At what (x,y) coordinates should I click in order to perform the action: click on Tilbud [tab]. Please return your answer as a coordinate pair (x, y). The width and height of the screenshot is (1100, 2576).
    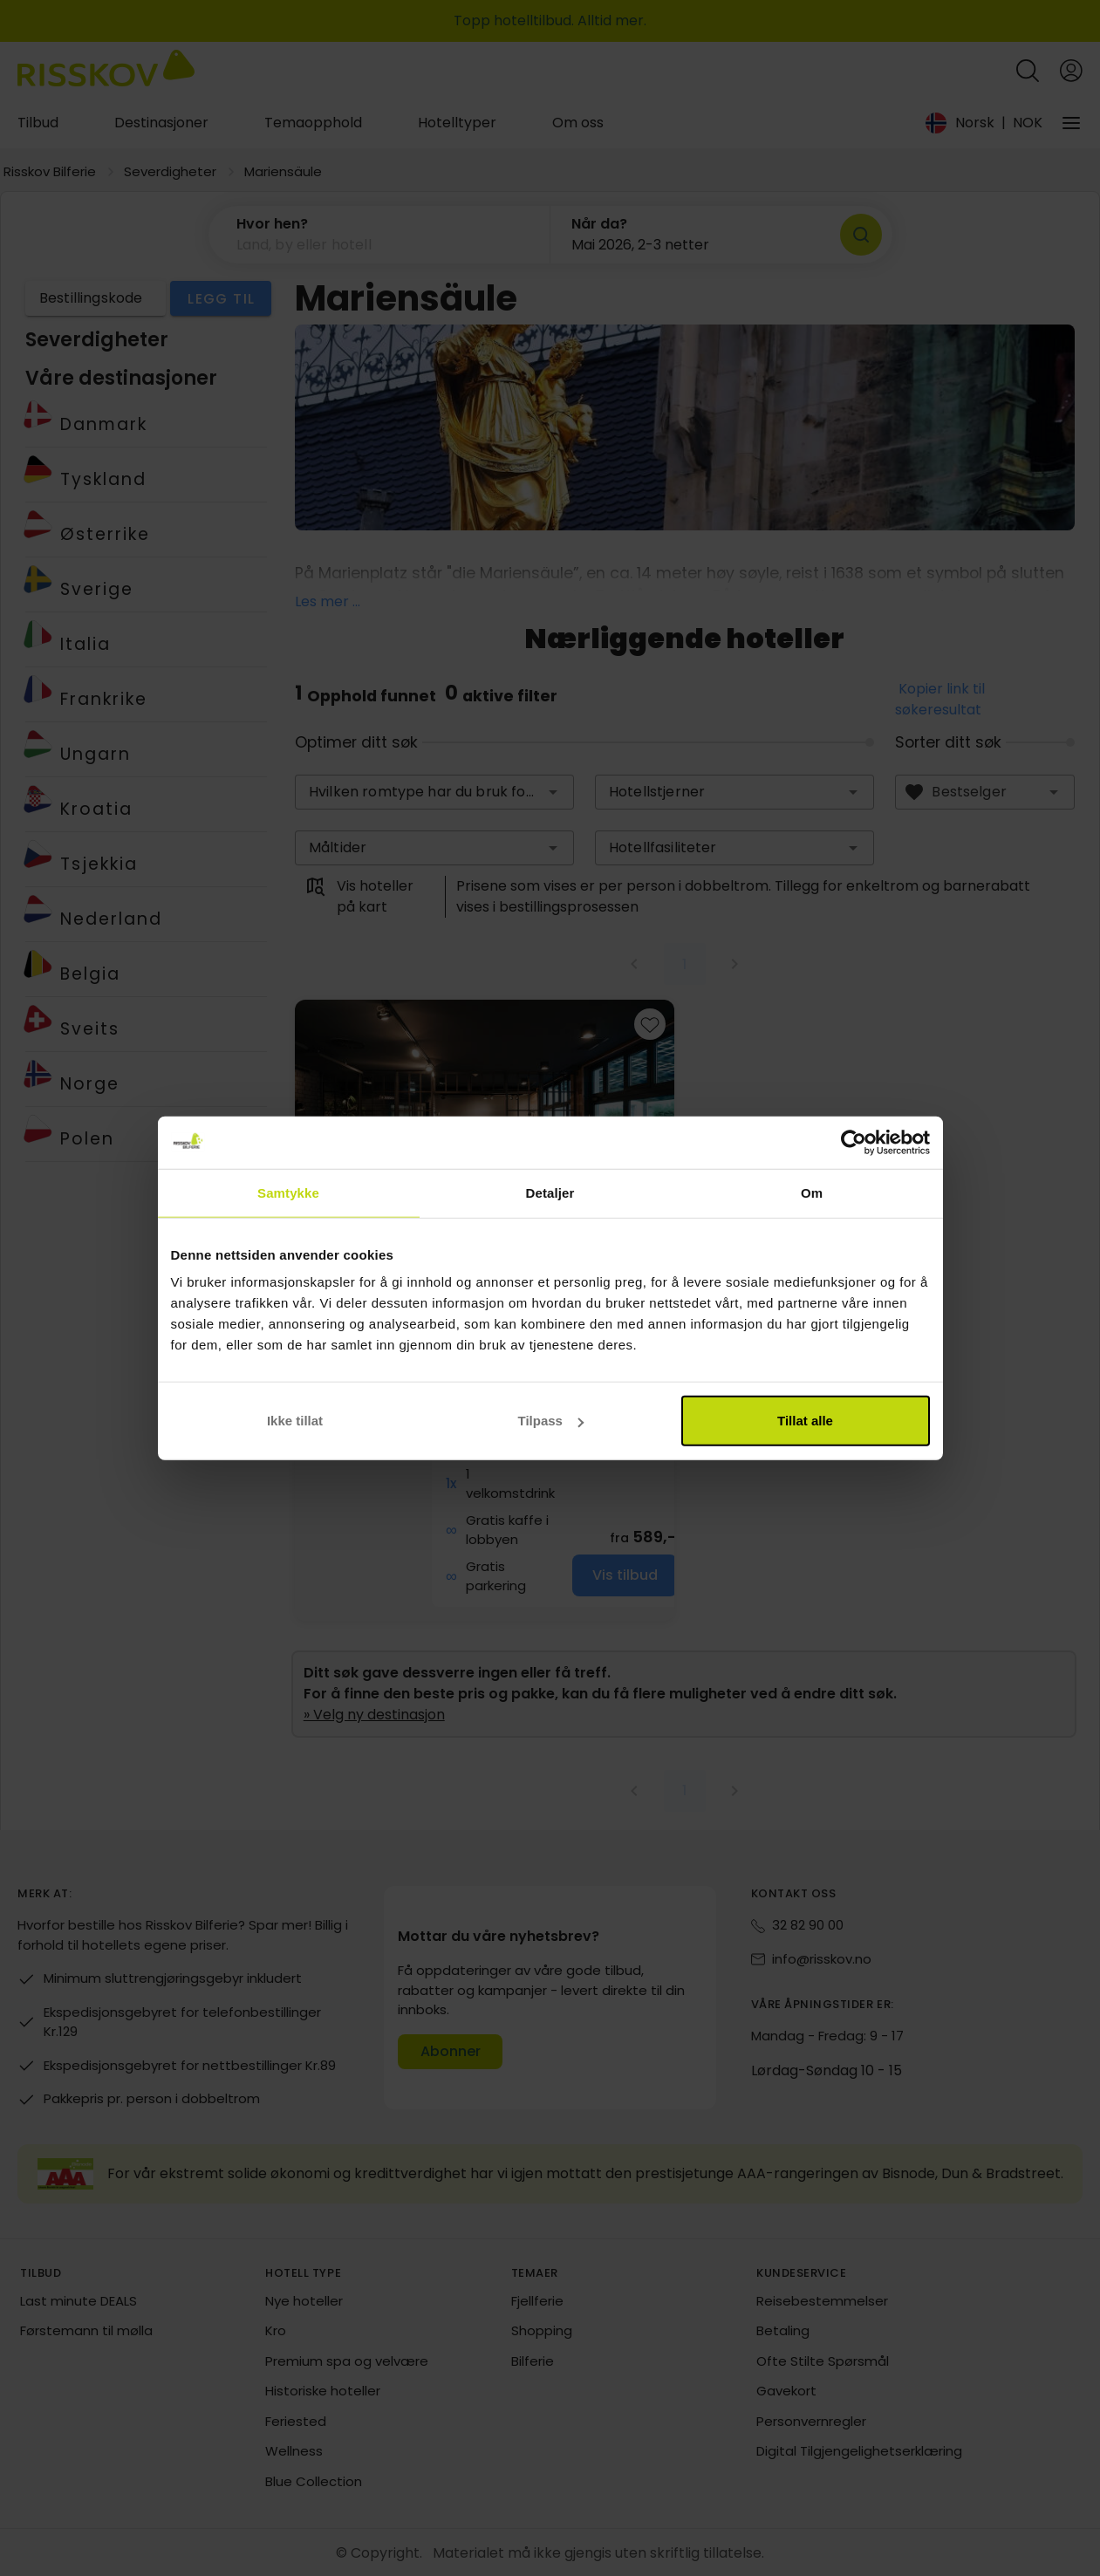
    Looking at the image, I should click on (37, 123).